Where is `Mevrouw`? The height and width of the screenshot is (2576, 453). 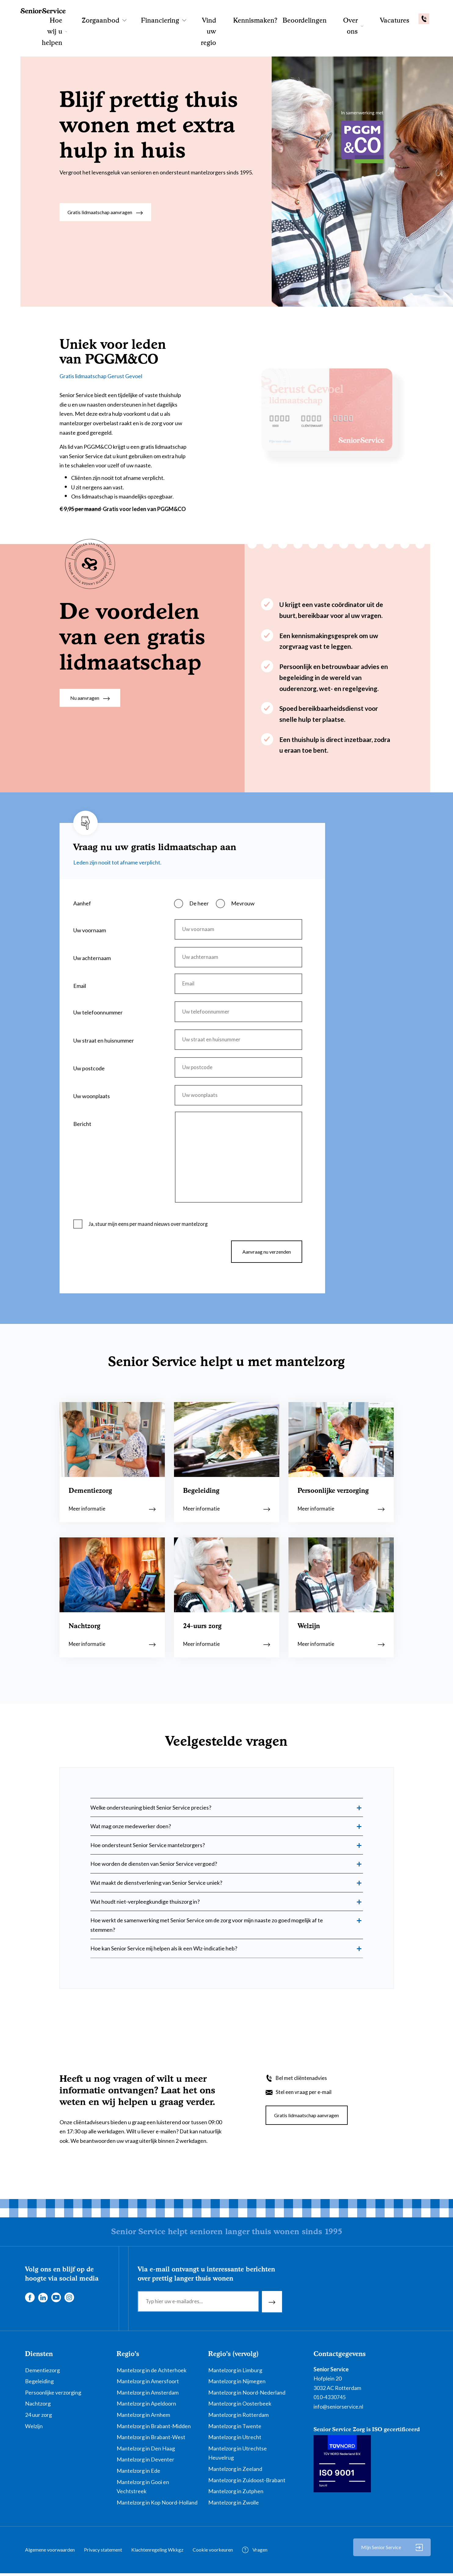 Mevrouw is located at coordinates (243, 862).